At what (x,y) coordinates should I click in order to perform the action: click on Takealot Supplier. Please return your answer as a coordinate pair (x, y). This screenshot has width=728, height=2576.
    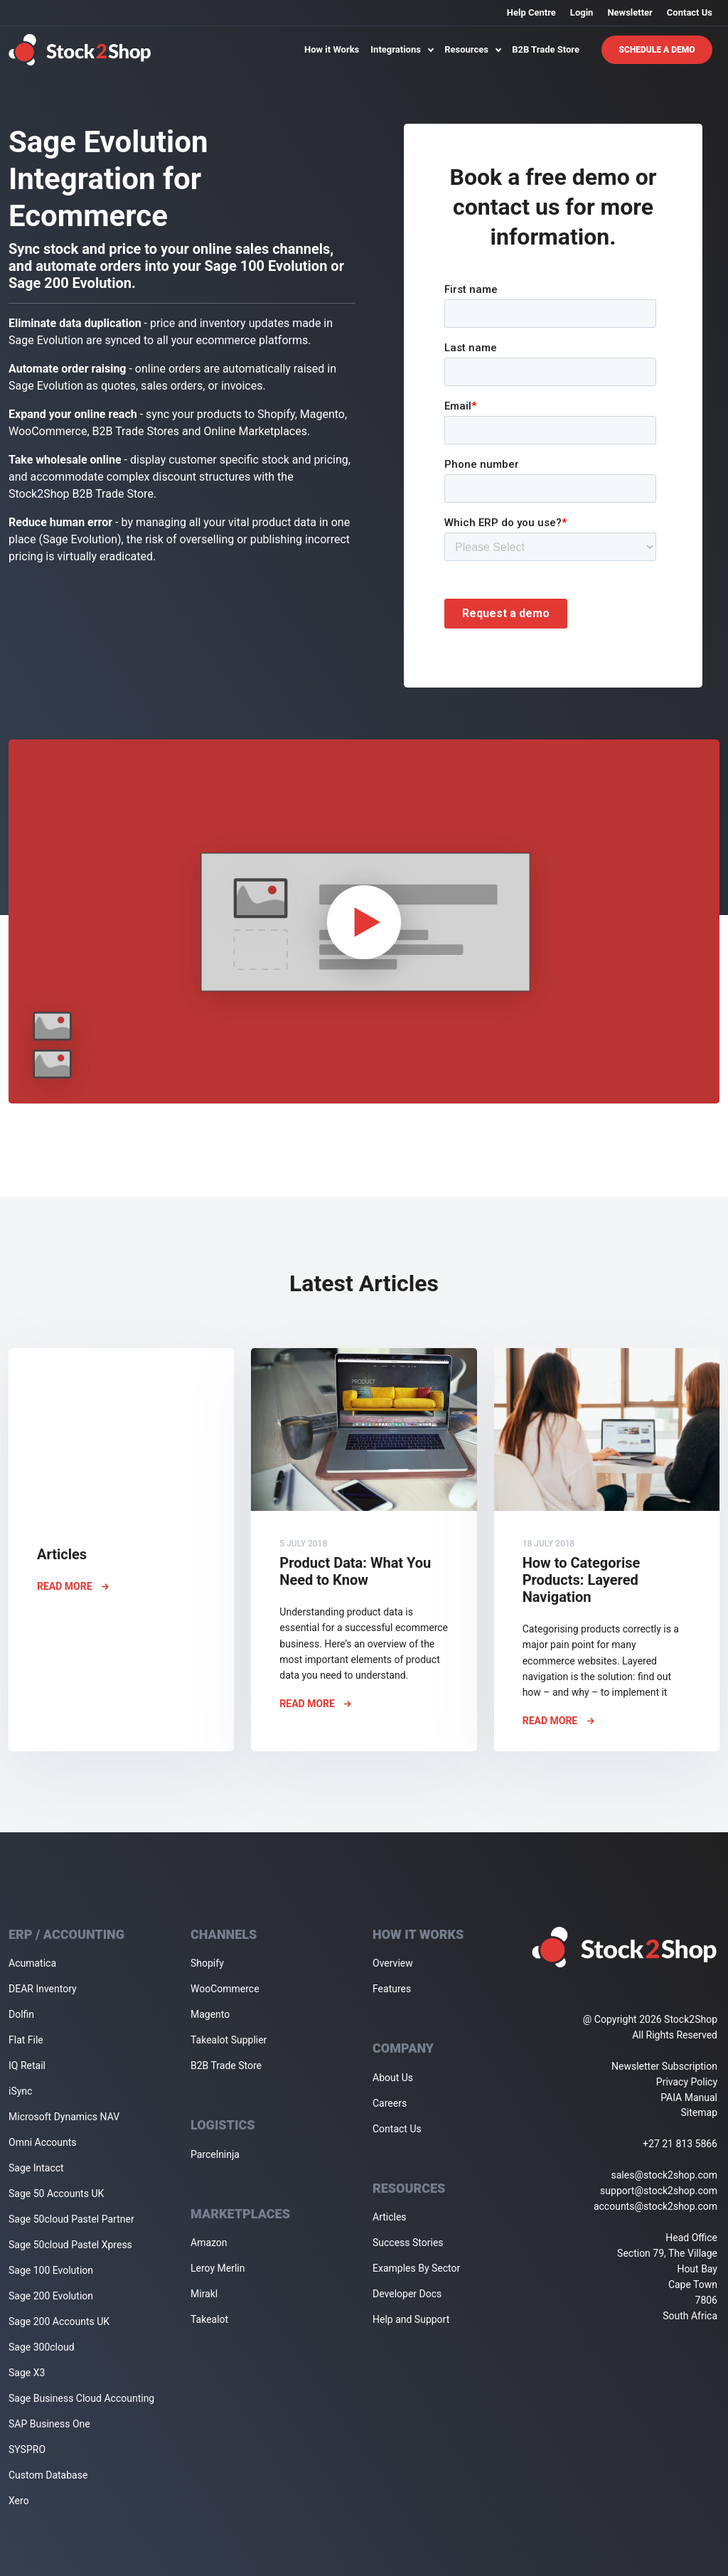
    Looking at the image, I should click on (229, 2040).